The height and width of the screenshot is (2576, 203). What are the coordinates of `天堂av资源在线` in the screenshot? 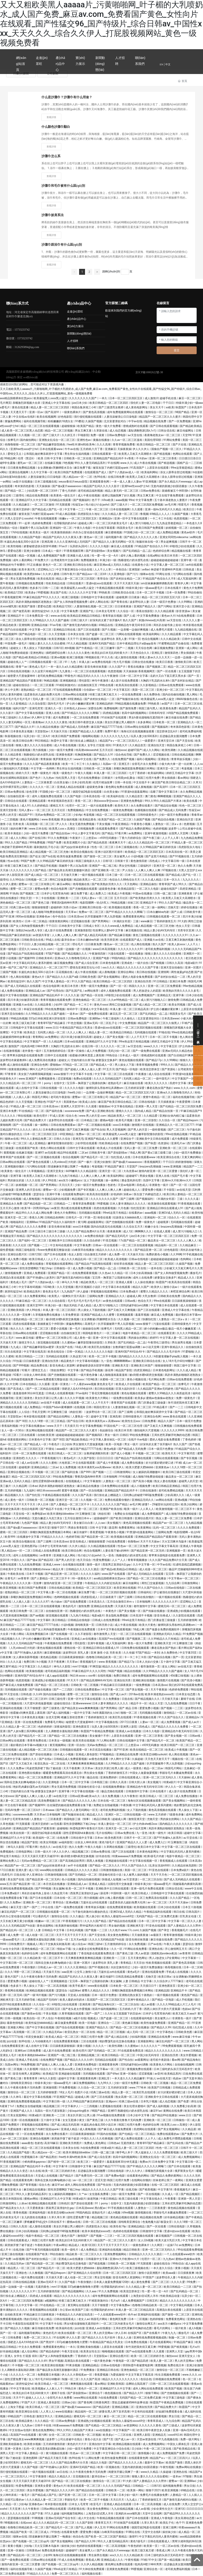 It's located at (147, 2439).